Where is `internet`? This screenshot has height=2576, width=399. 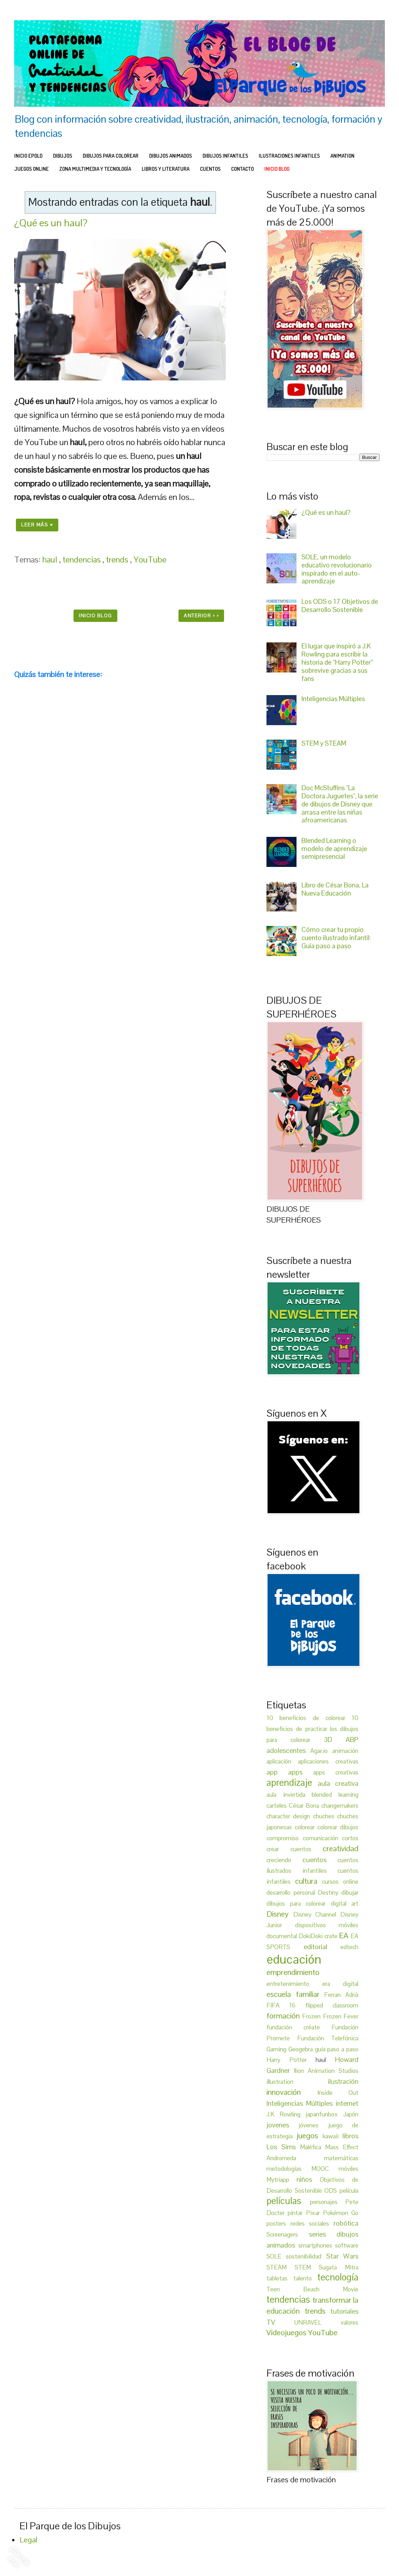 internet is located at coordinates (347, 2103).